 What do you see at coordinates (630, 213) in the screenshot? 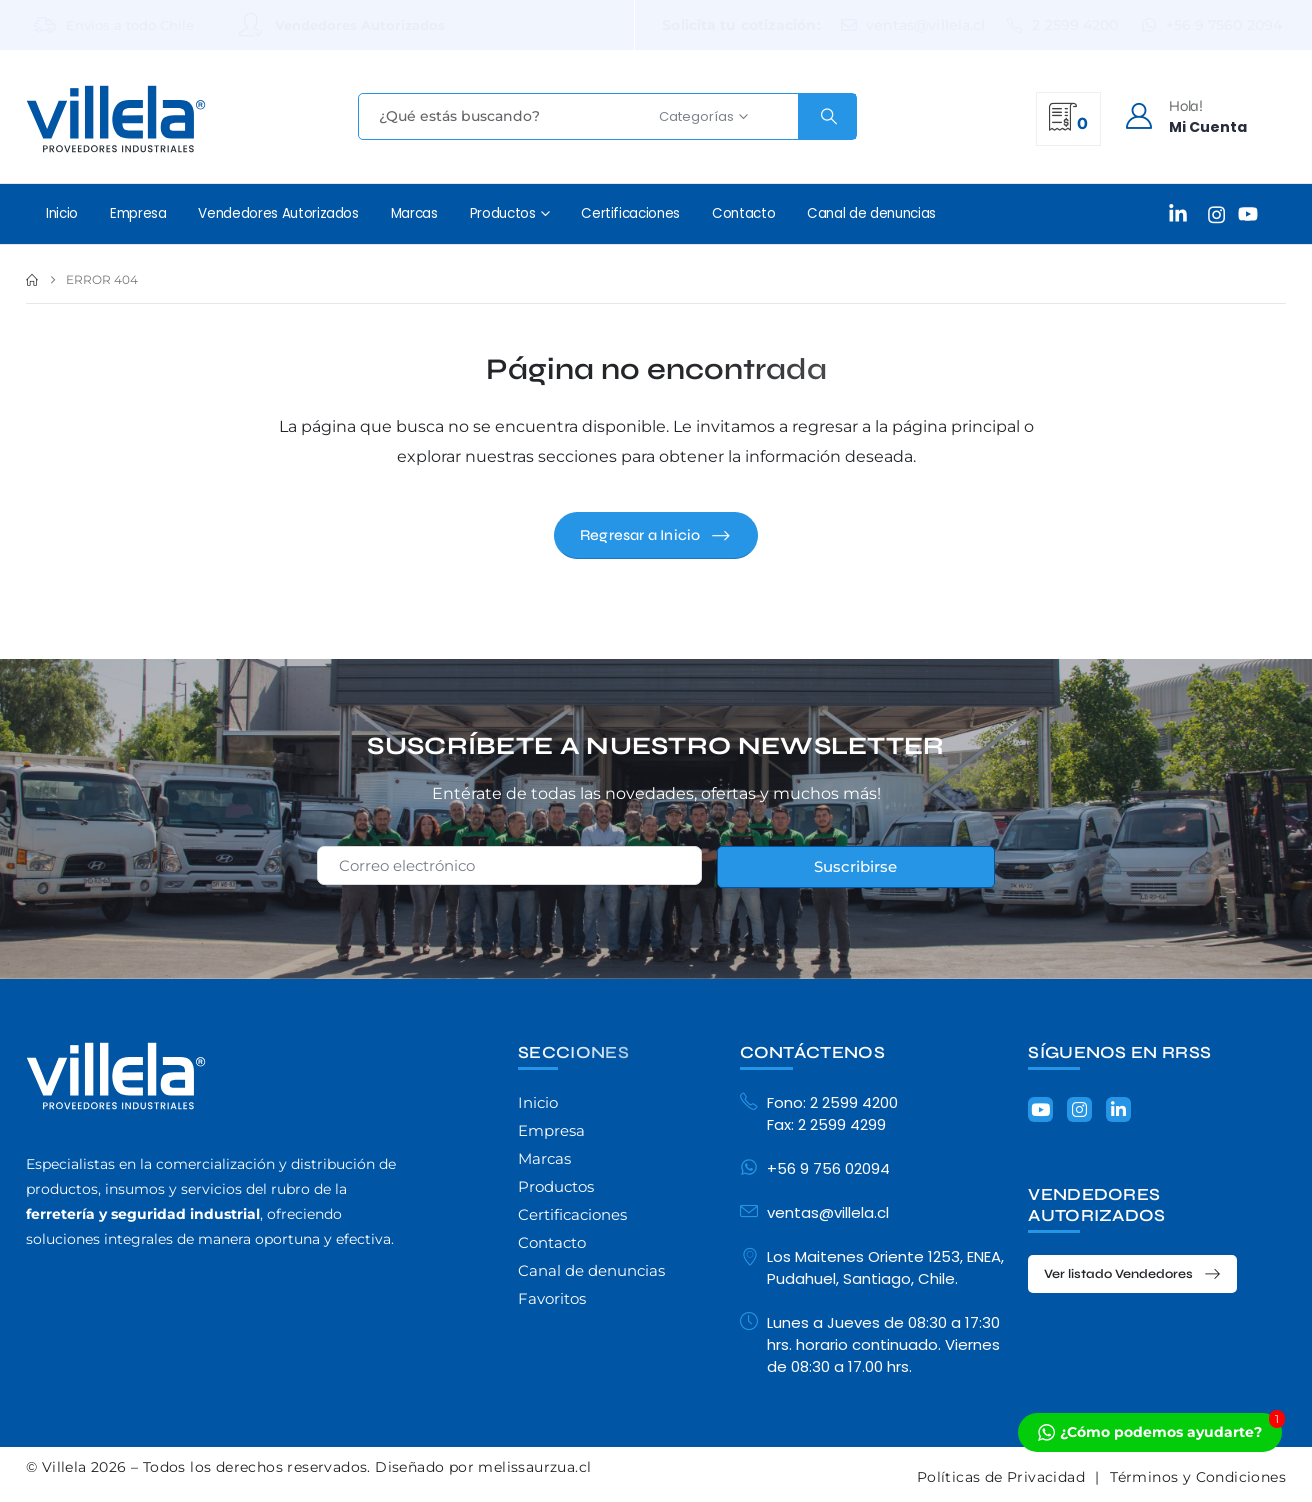
I see `Certificaciones` at bounding box center [630, 213].